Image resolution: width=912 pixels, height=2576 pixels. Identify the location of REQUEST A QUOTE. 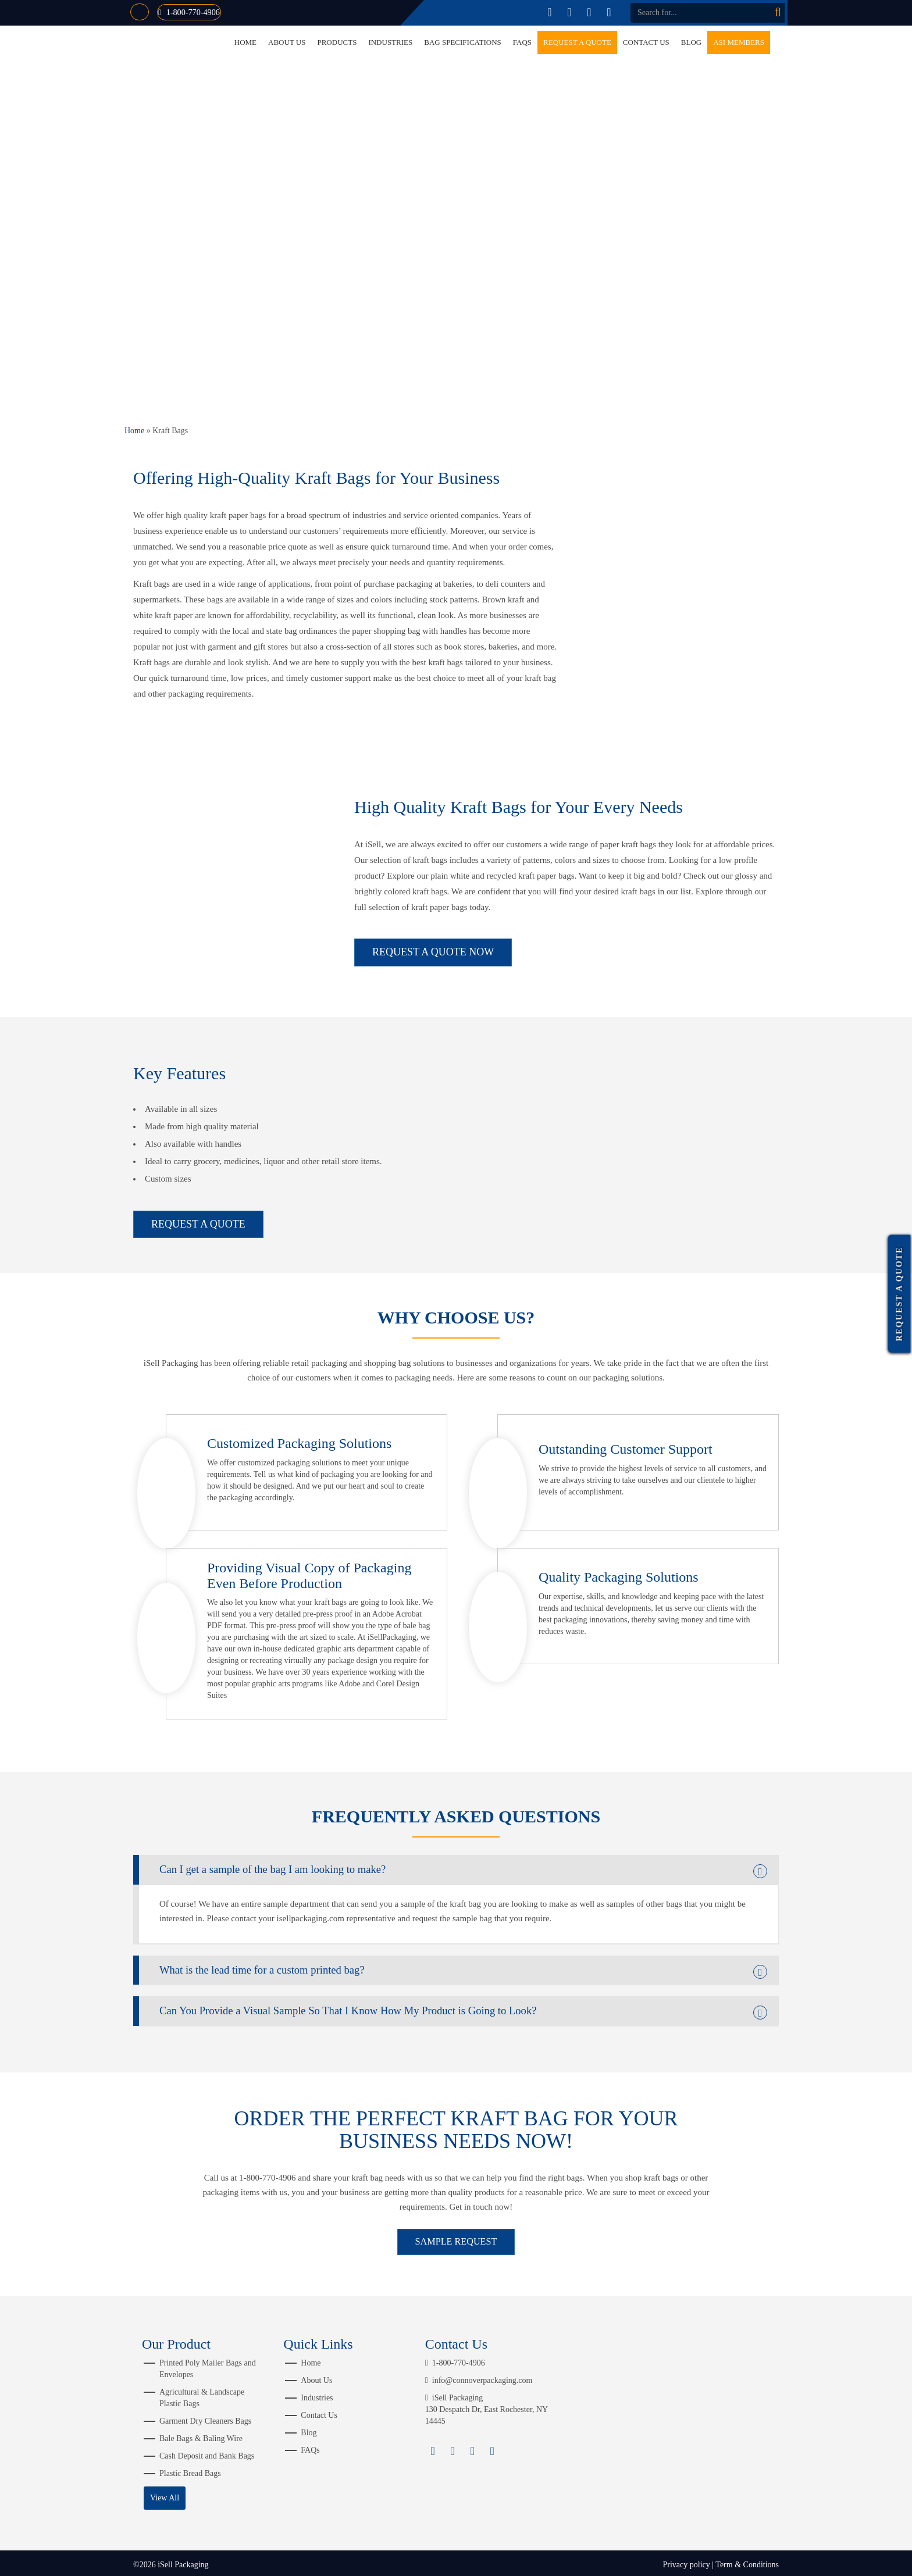
(198, 1208).